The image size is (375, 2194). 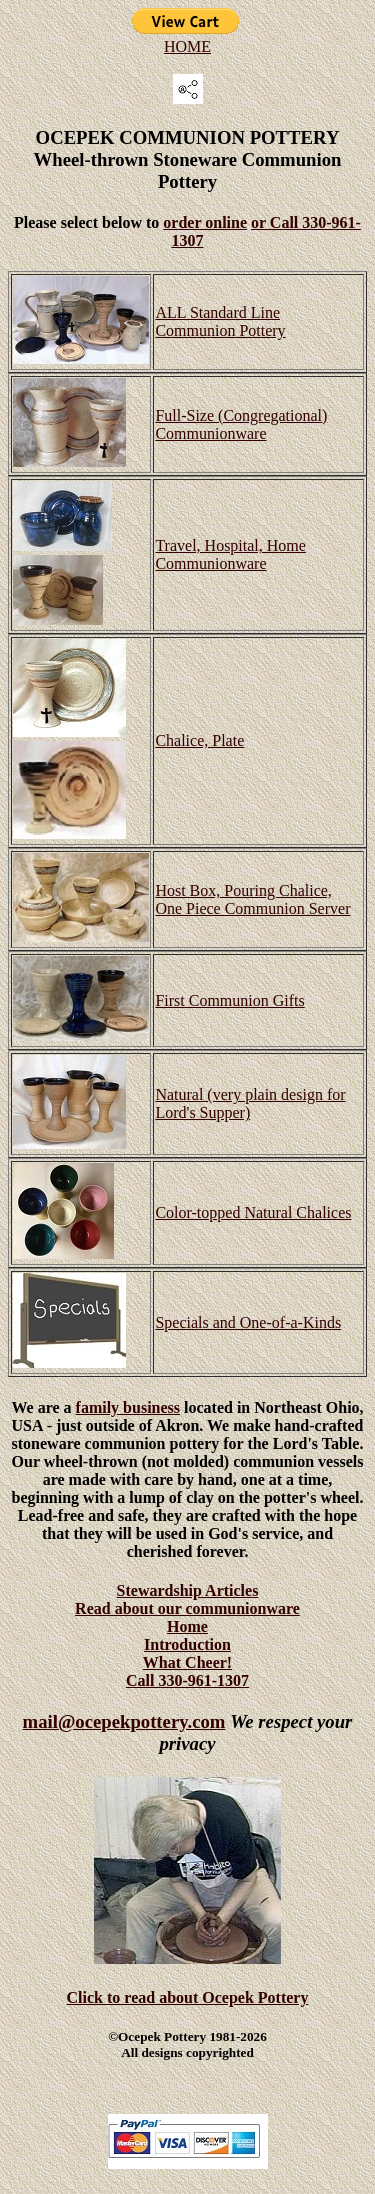 I want to click on HOME, so click(x=187, y=46).